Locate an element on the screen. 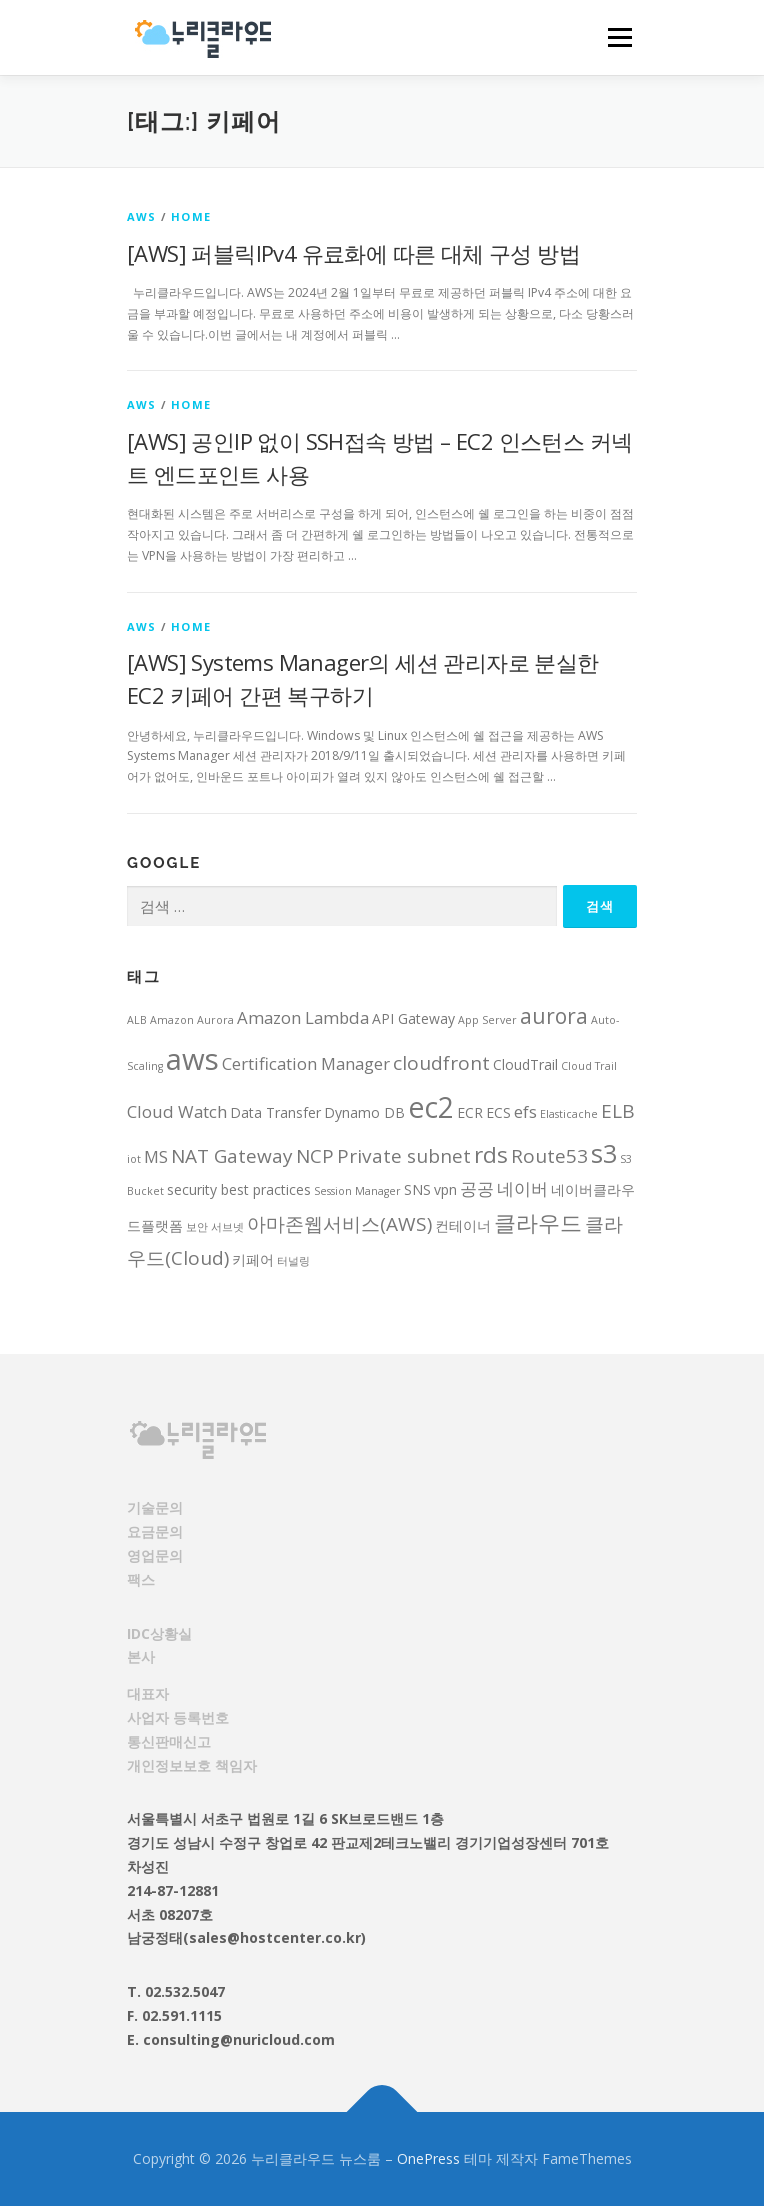 The image size is (764, 2206). [AWS] 퍼블릭IPv4 유료화에 따른 대체 구성 방법 is located at coordinates (353, 253).